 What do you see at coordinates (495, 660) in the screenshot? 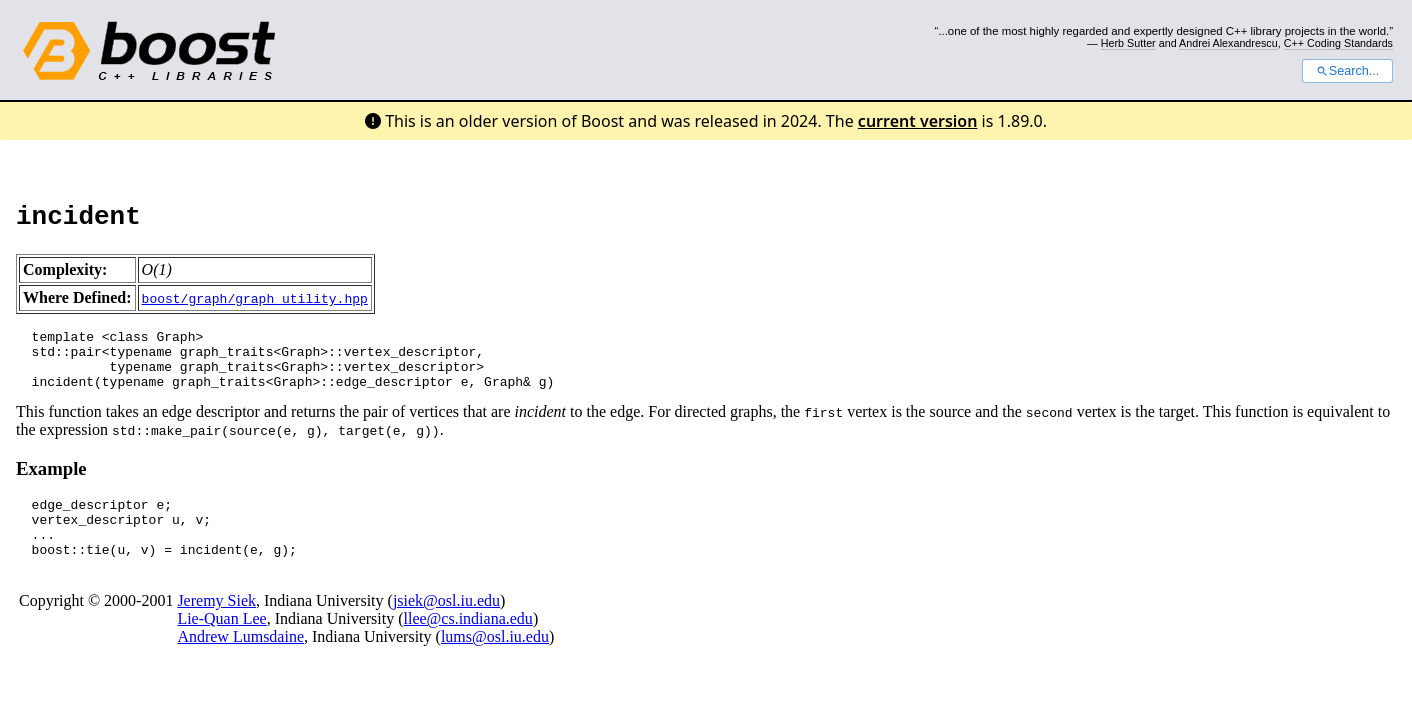
I see `lums@osl.iu.edu` at bounding box center [495, 660].